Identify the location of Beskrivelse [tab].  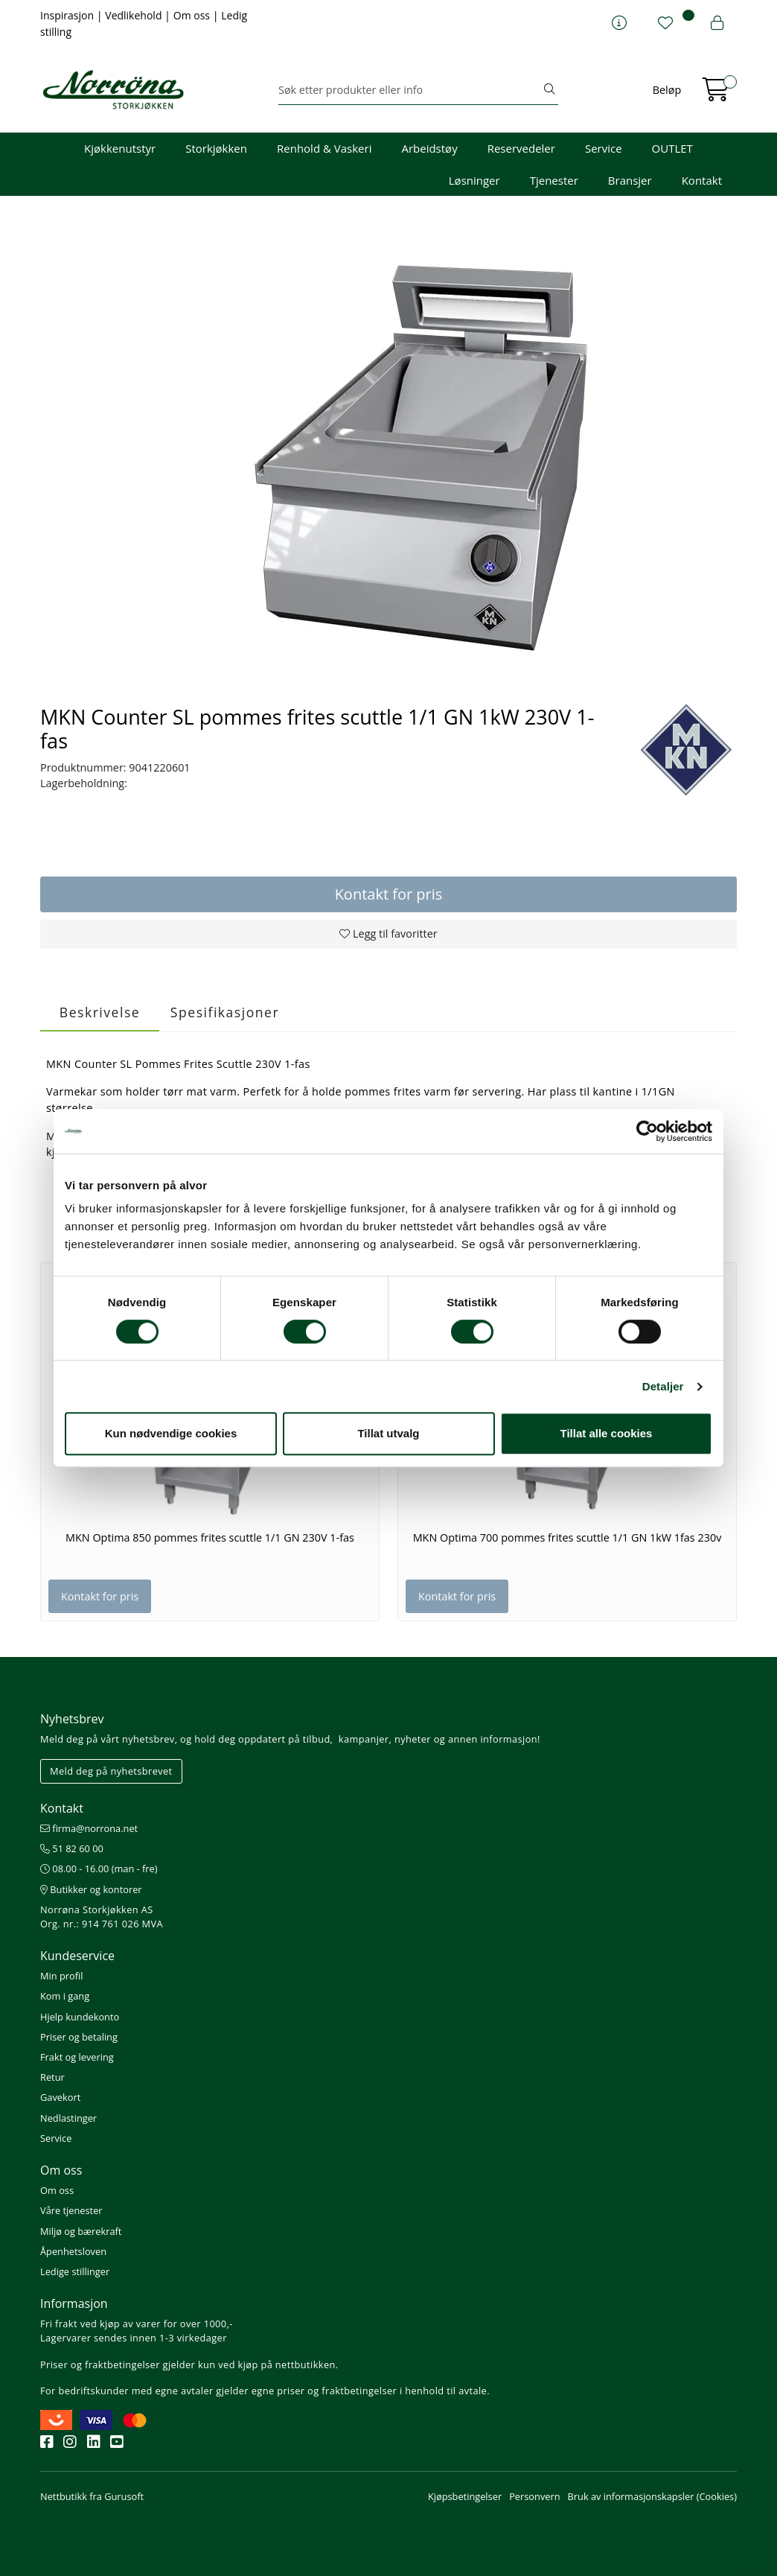
(100, 1012).